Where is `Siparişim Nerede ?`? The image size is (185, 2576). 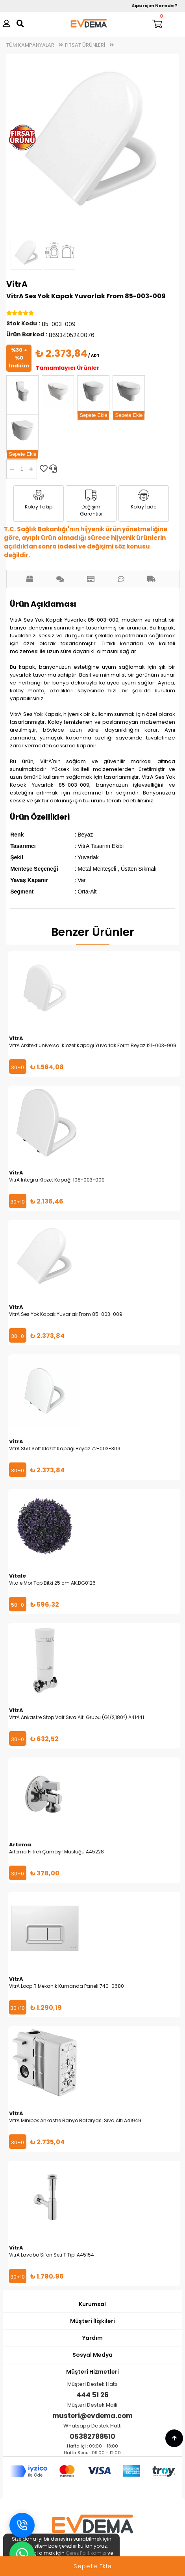 Siparişim Nerede ? is located at coordinates (155, 5).